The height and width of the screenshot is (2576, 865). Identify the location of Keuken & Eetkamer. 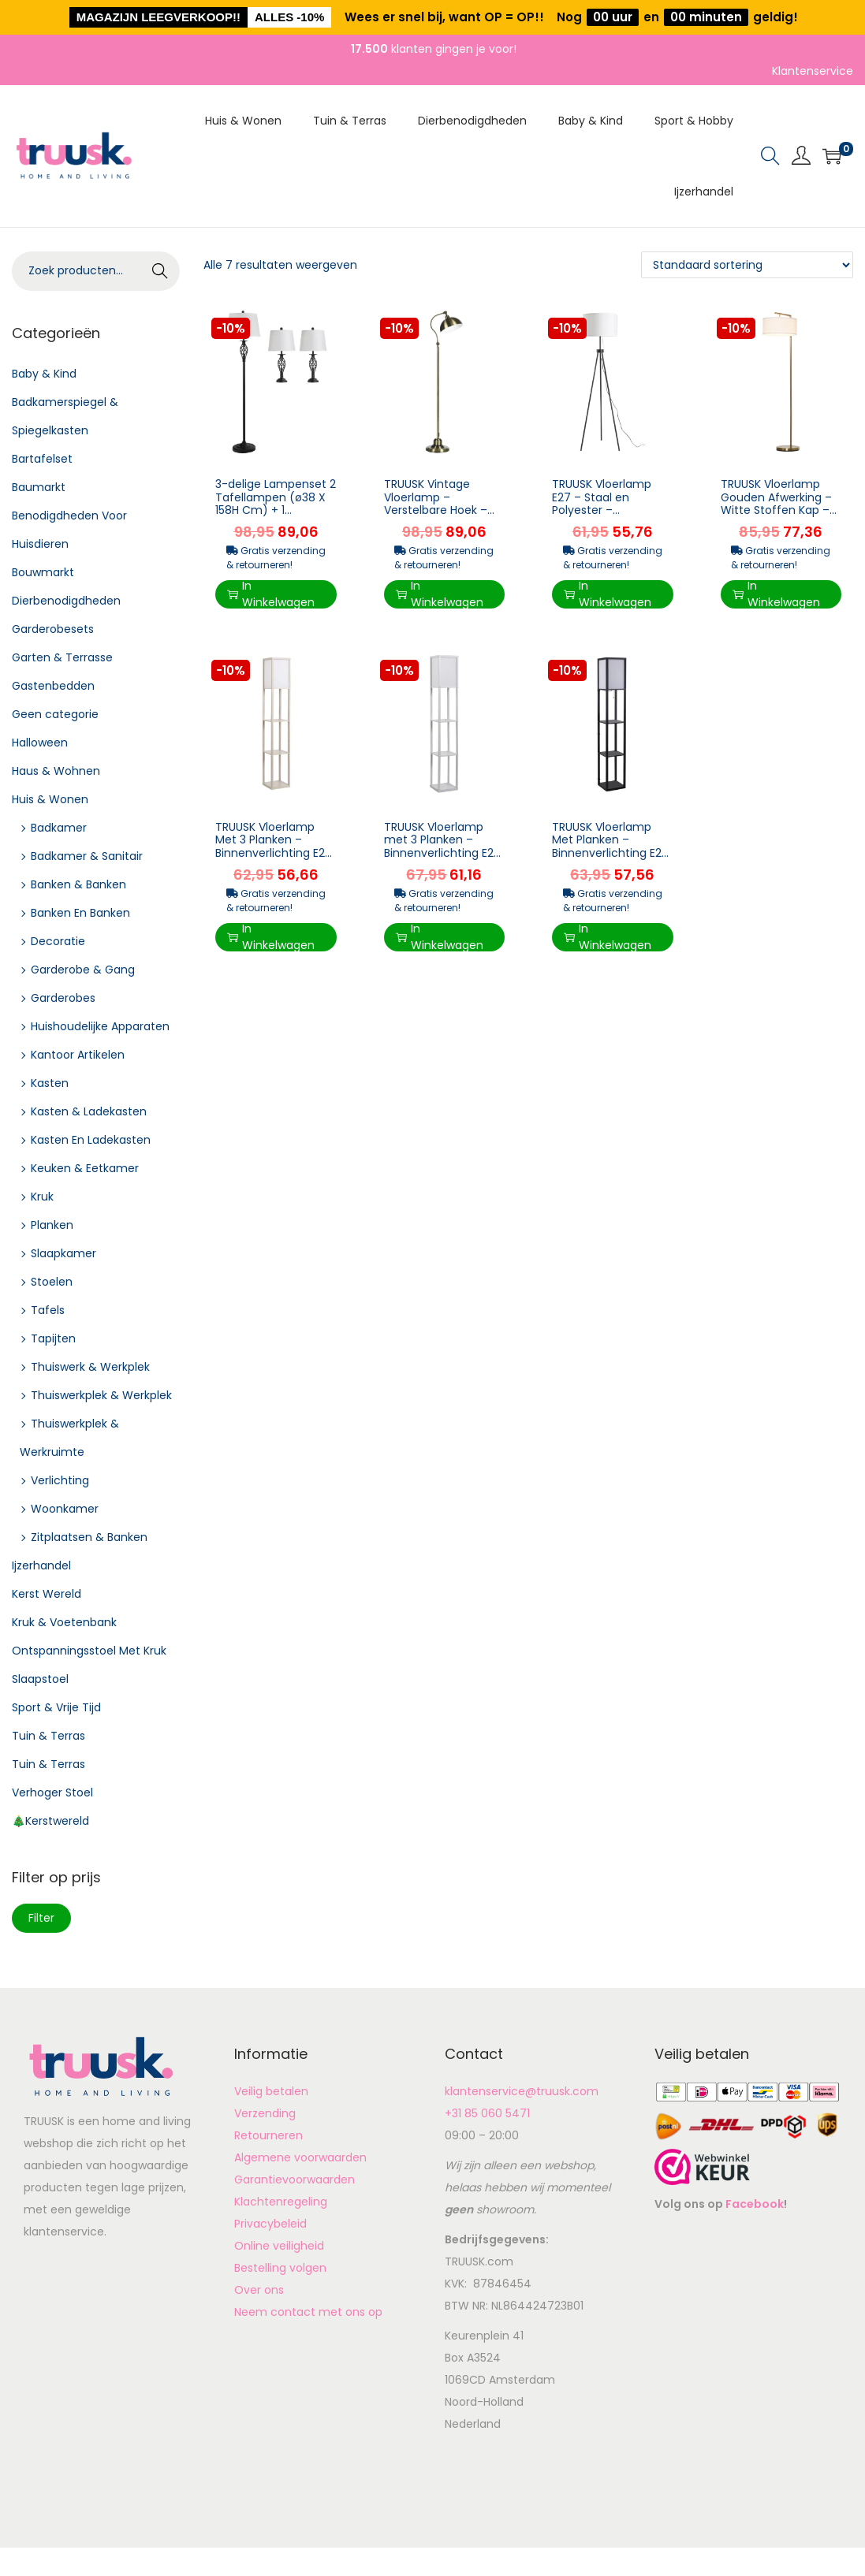
(85, 1168).